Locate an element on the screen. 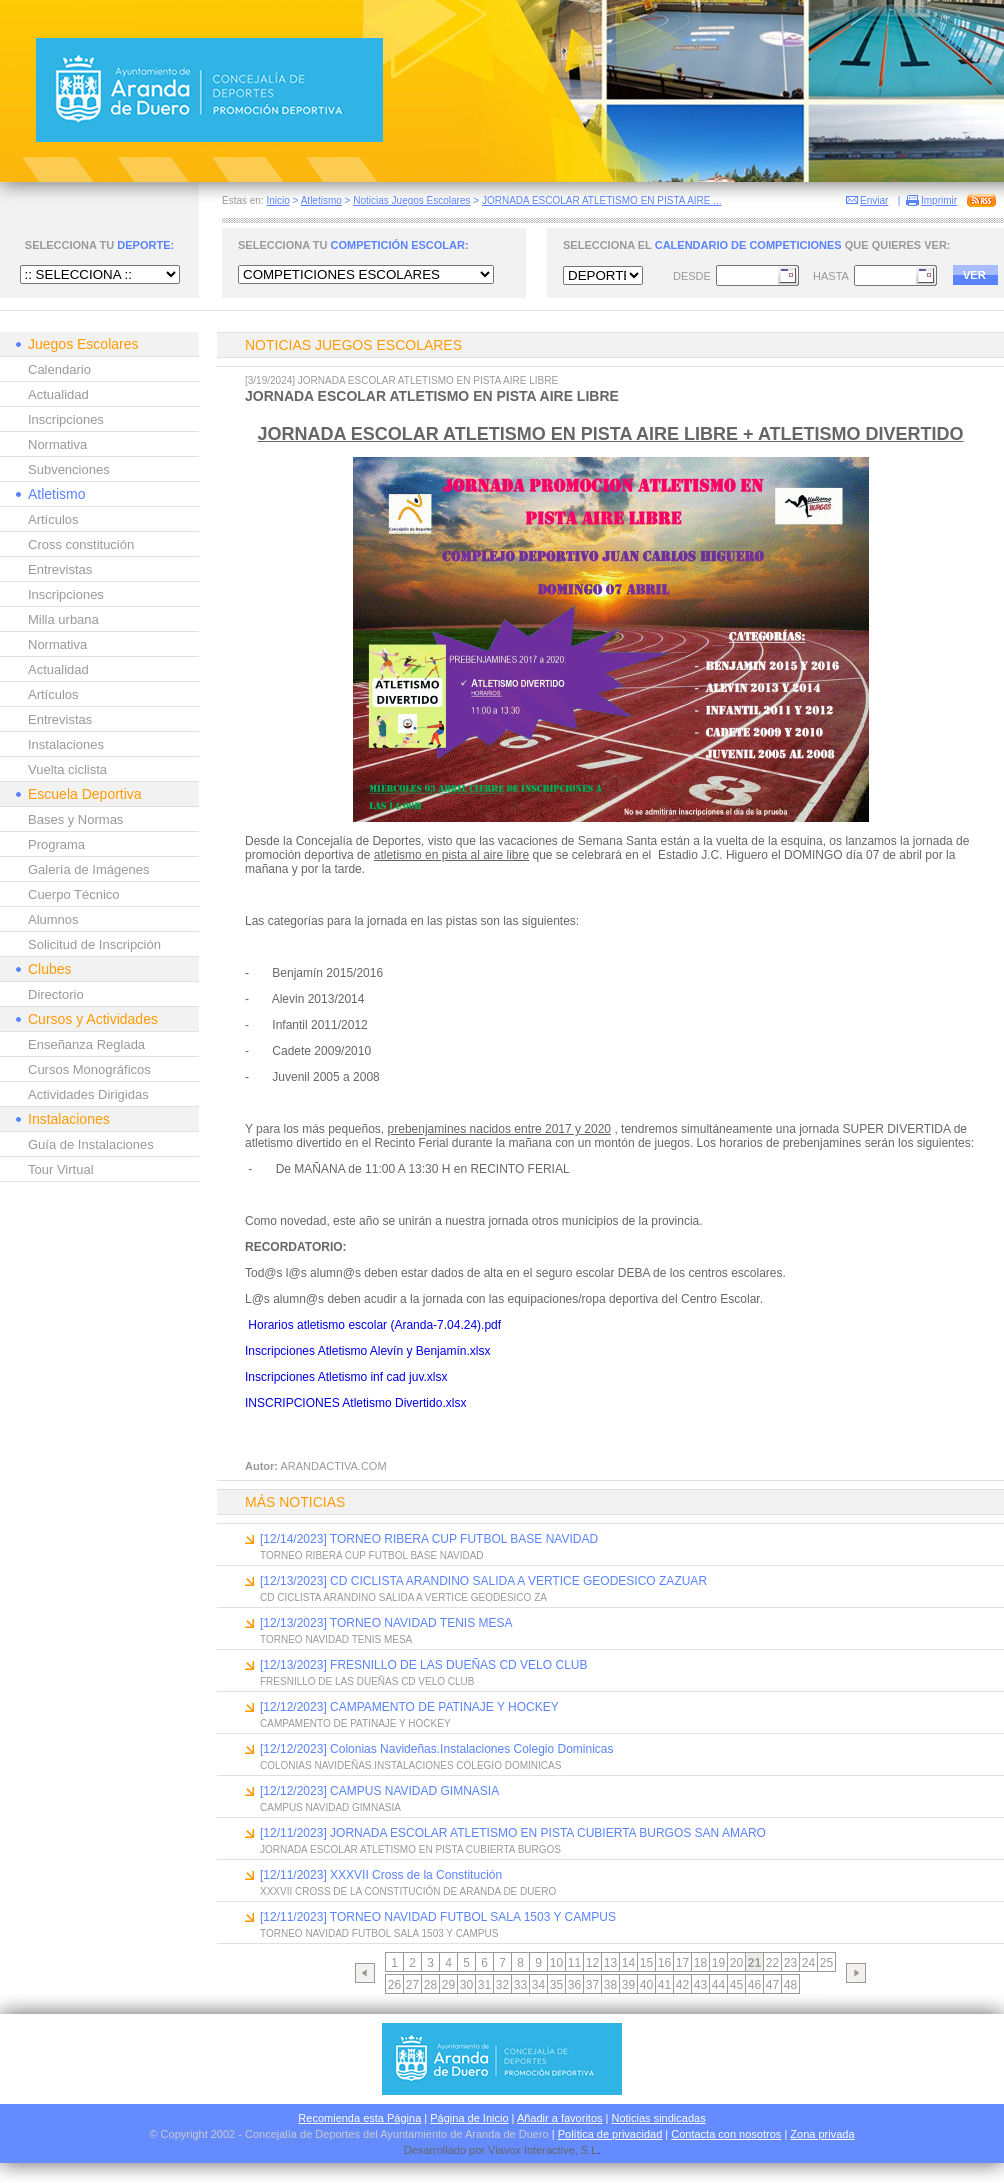  48 is located at coordinates (790, 1985).